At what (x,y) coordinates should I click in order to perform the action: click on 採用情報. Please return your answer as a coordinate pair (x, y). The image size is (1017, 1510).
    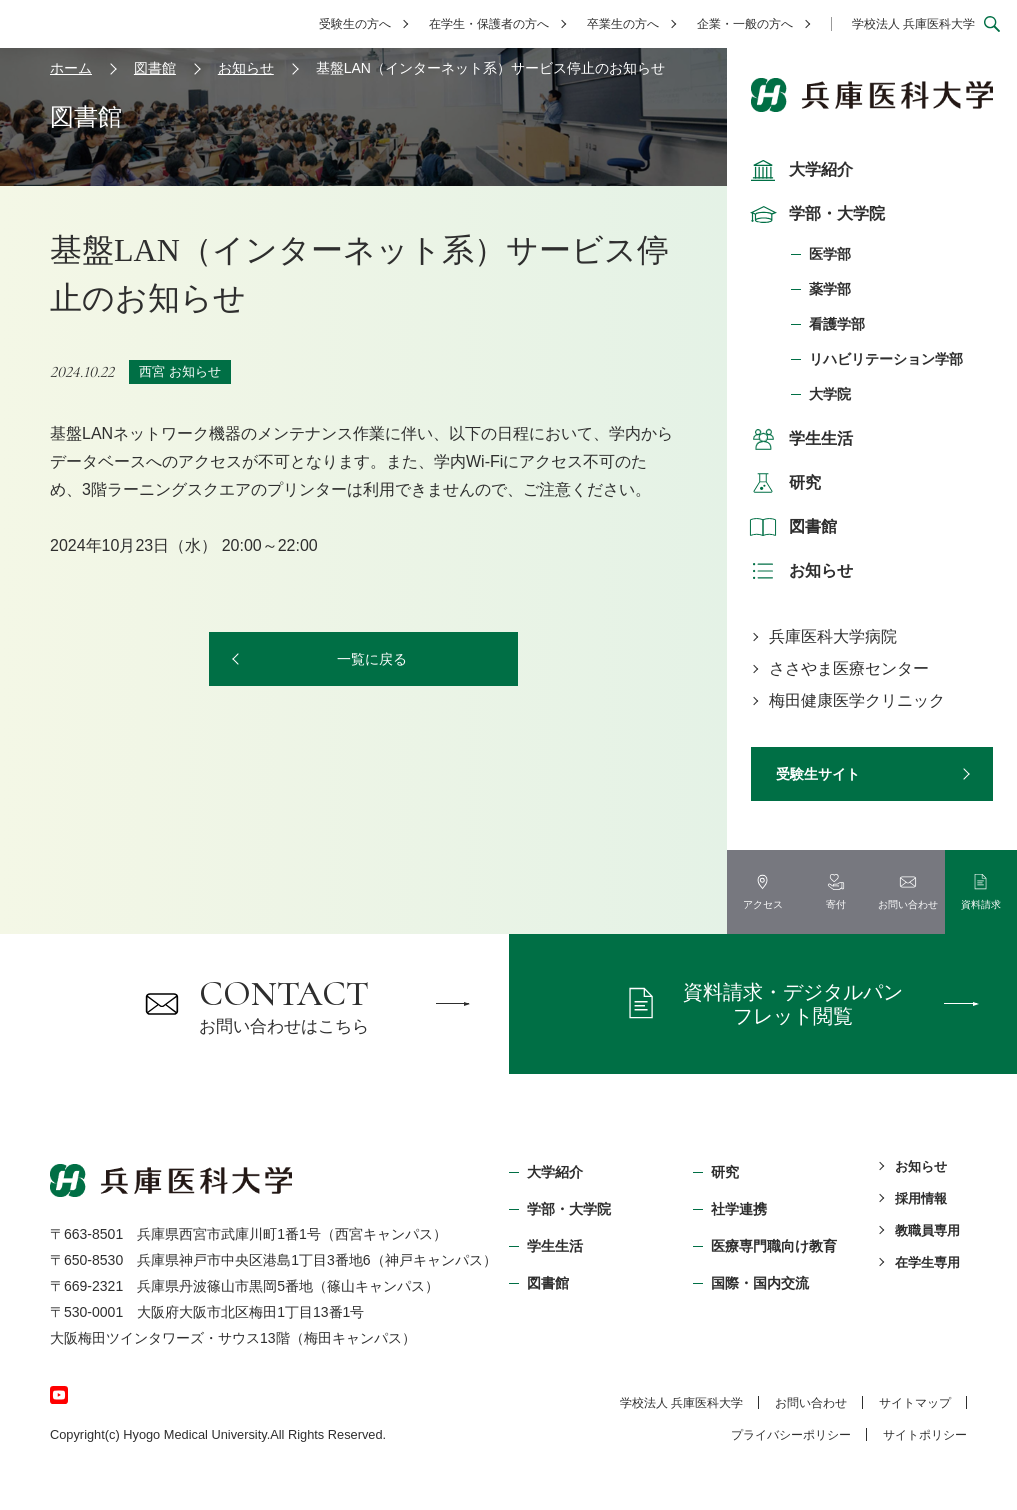
    Looking at the image, I should click on (921, 1198).